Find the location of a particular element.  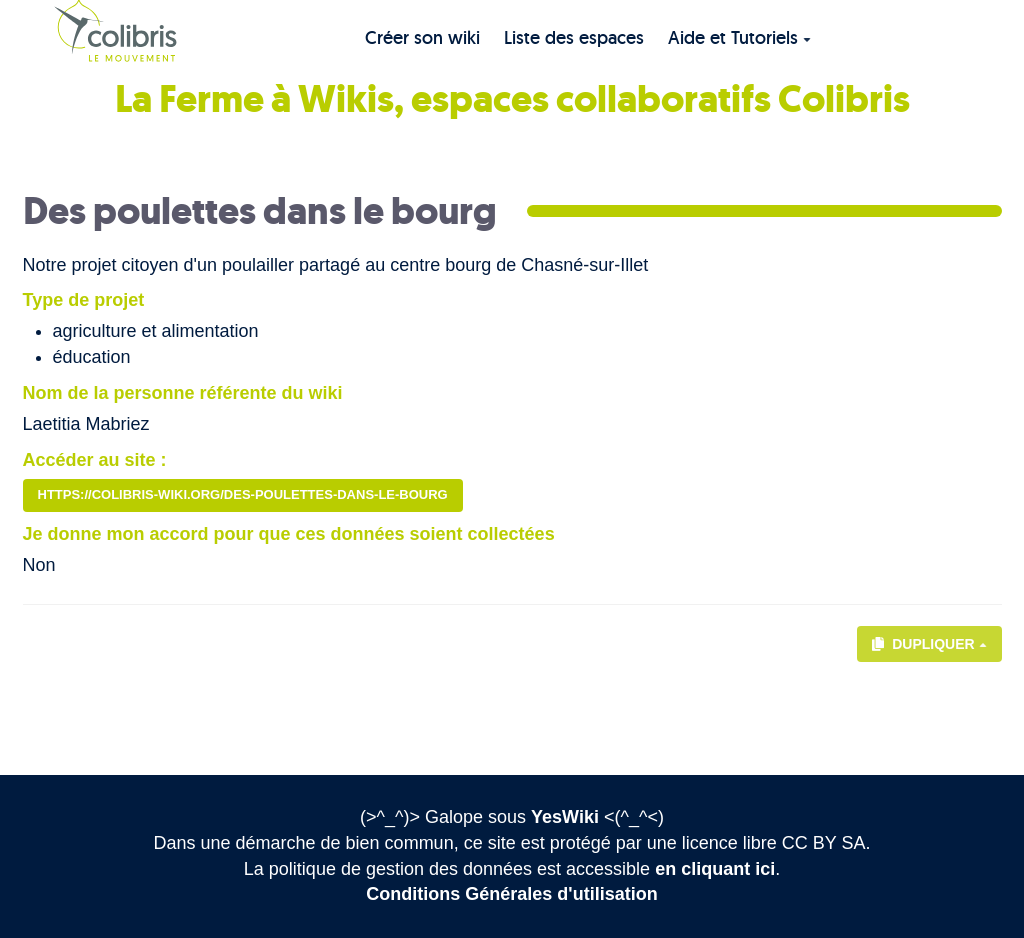

Créer son wiki is located at coordinates (422, 37).